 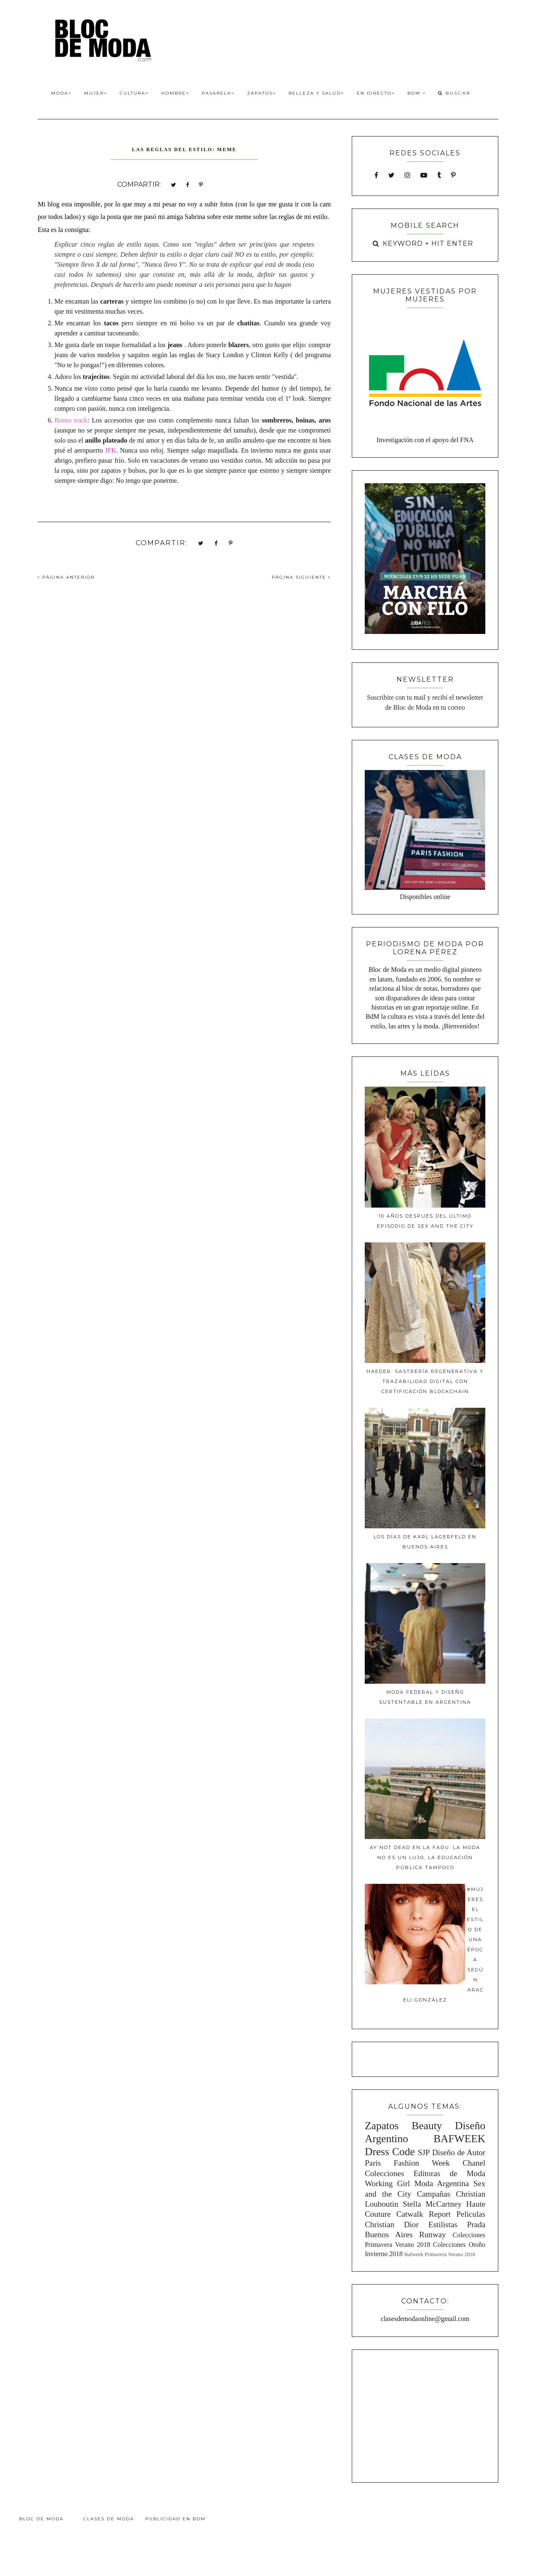 What do you see at coordinates (474, 2163) in the screenshot?
I see `Chanel` at bounding box center [474, 2163].